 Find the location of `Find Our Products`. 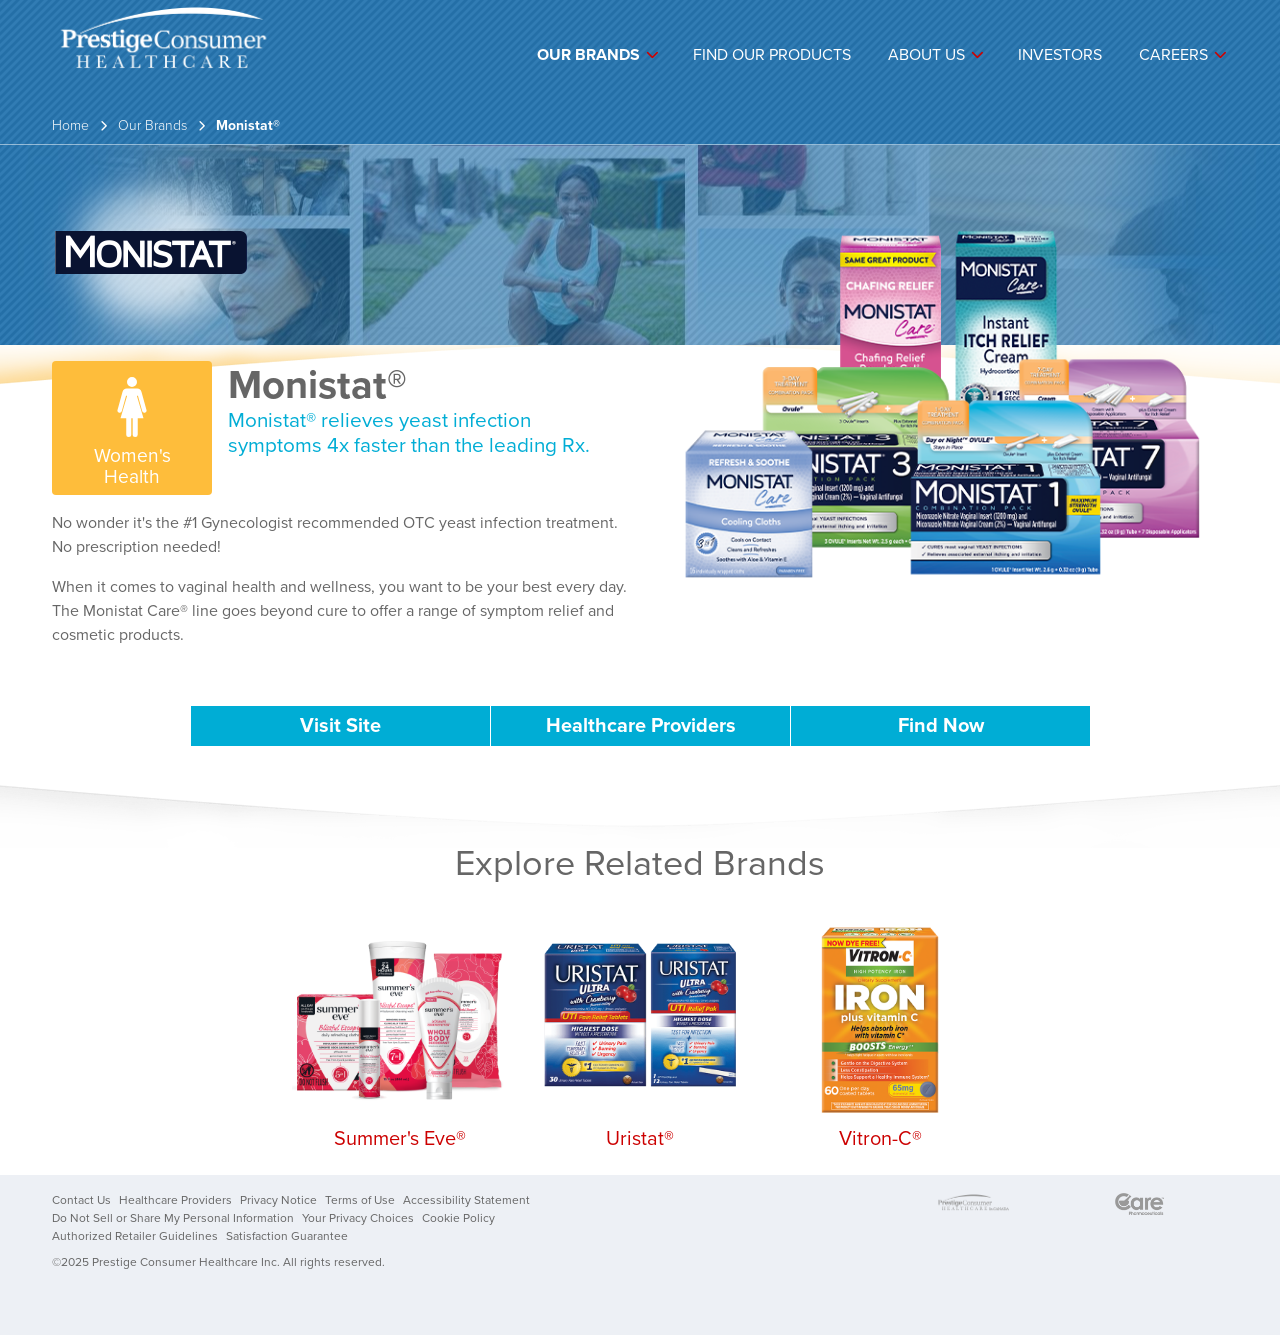

Find Our Products is located at coordinates (772, 55).